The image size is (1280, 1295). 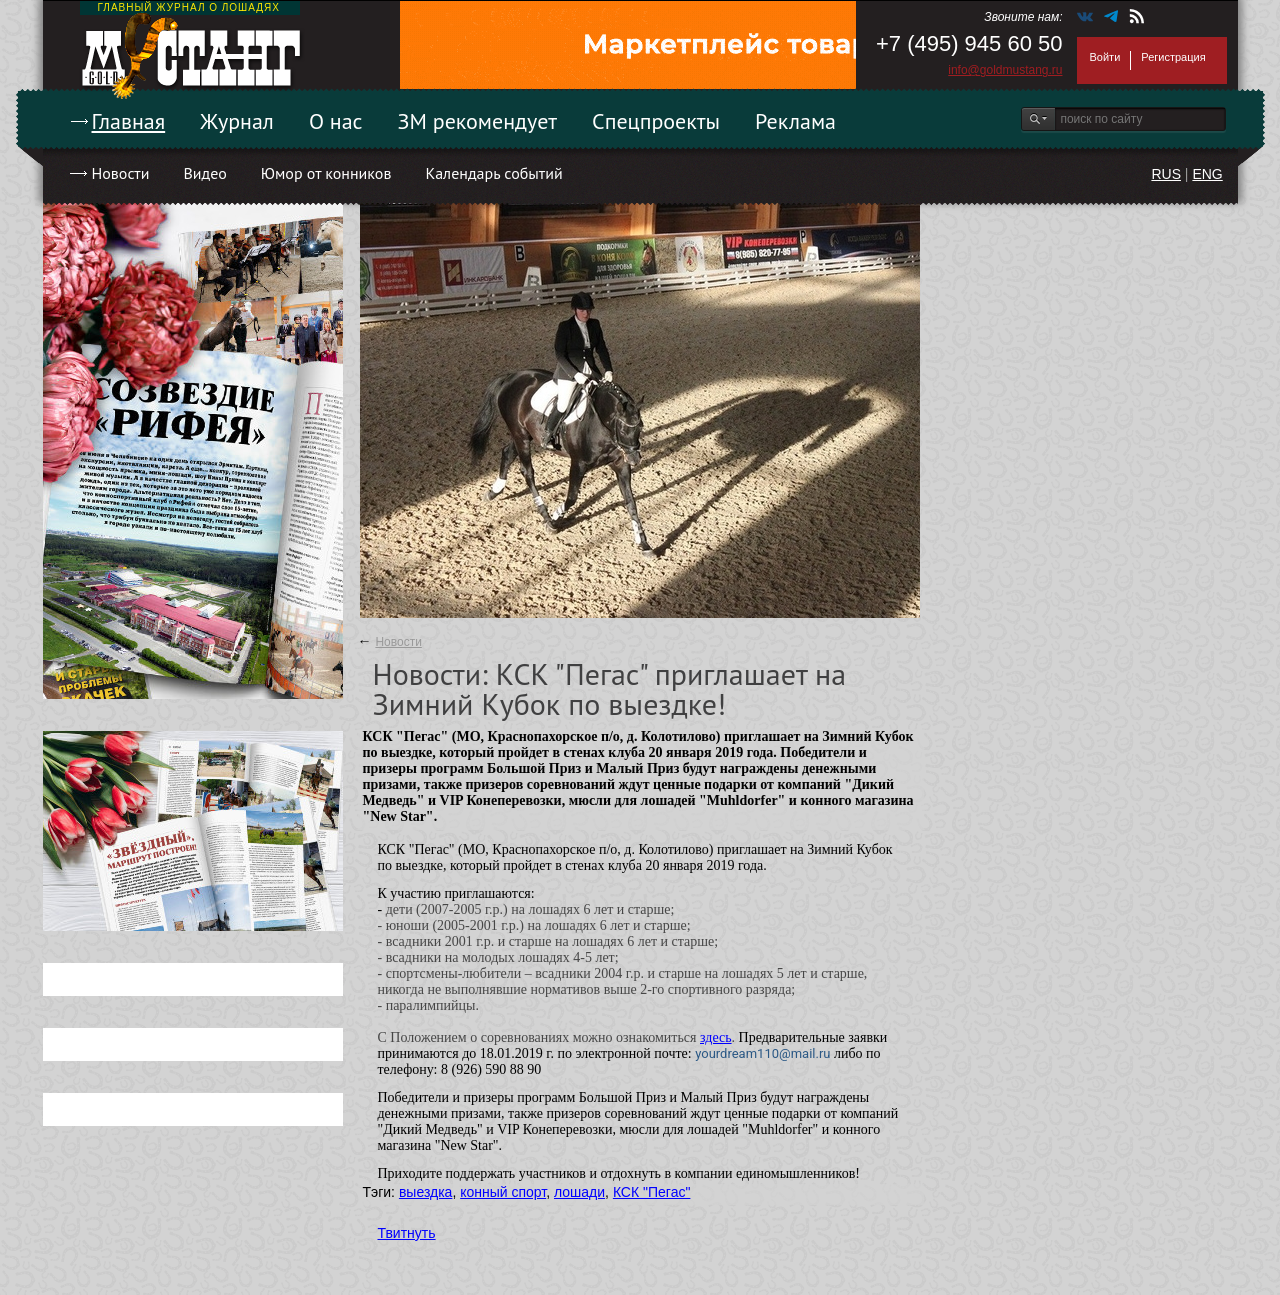 What do you see at coordinates (204, 173) in the screenshot?
I see `Видео` at bounding box center [204, 173].